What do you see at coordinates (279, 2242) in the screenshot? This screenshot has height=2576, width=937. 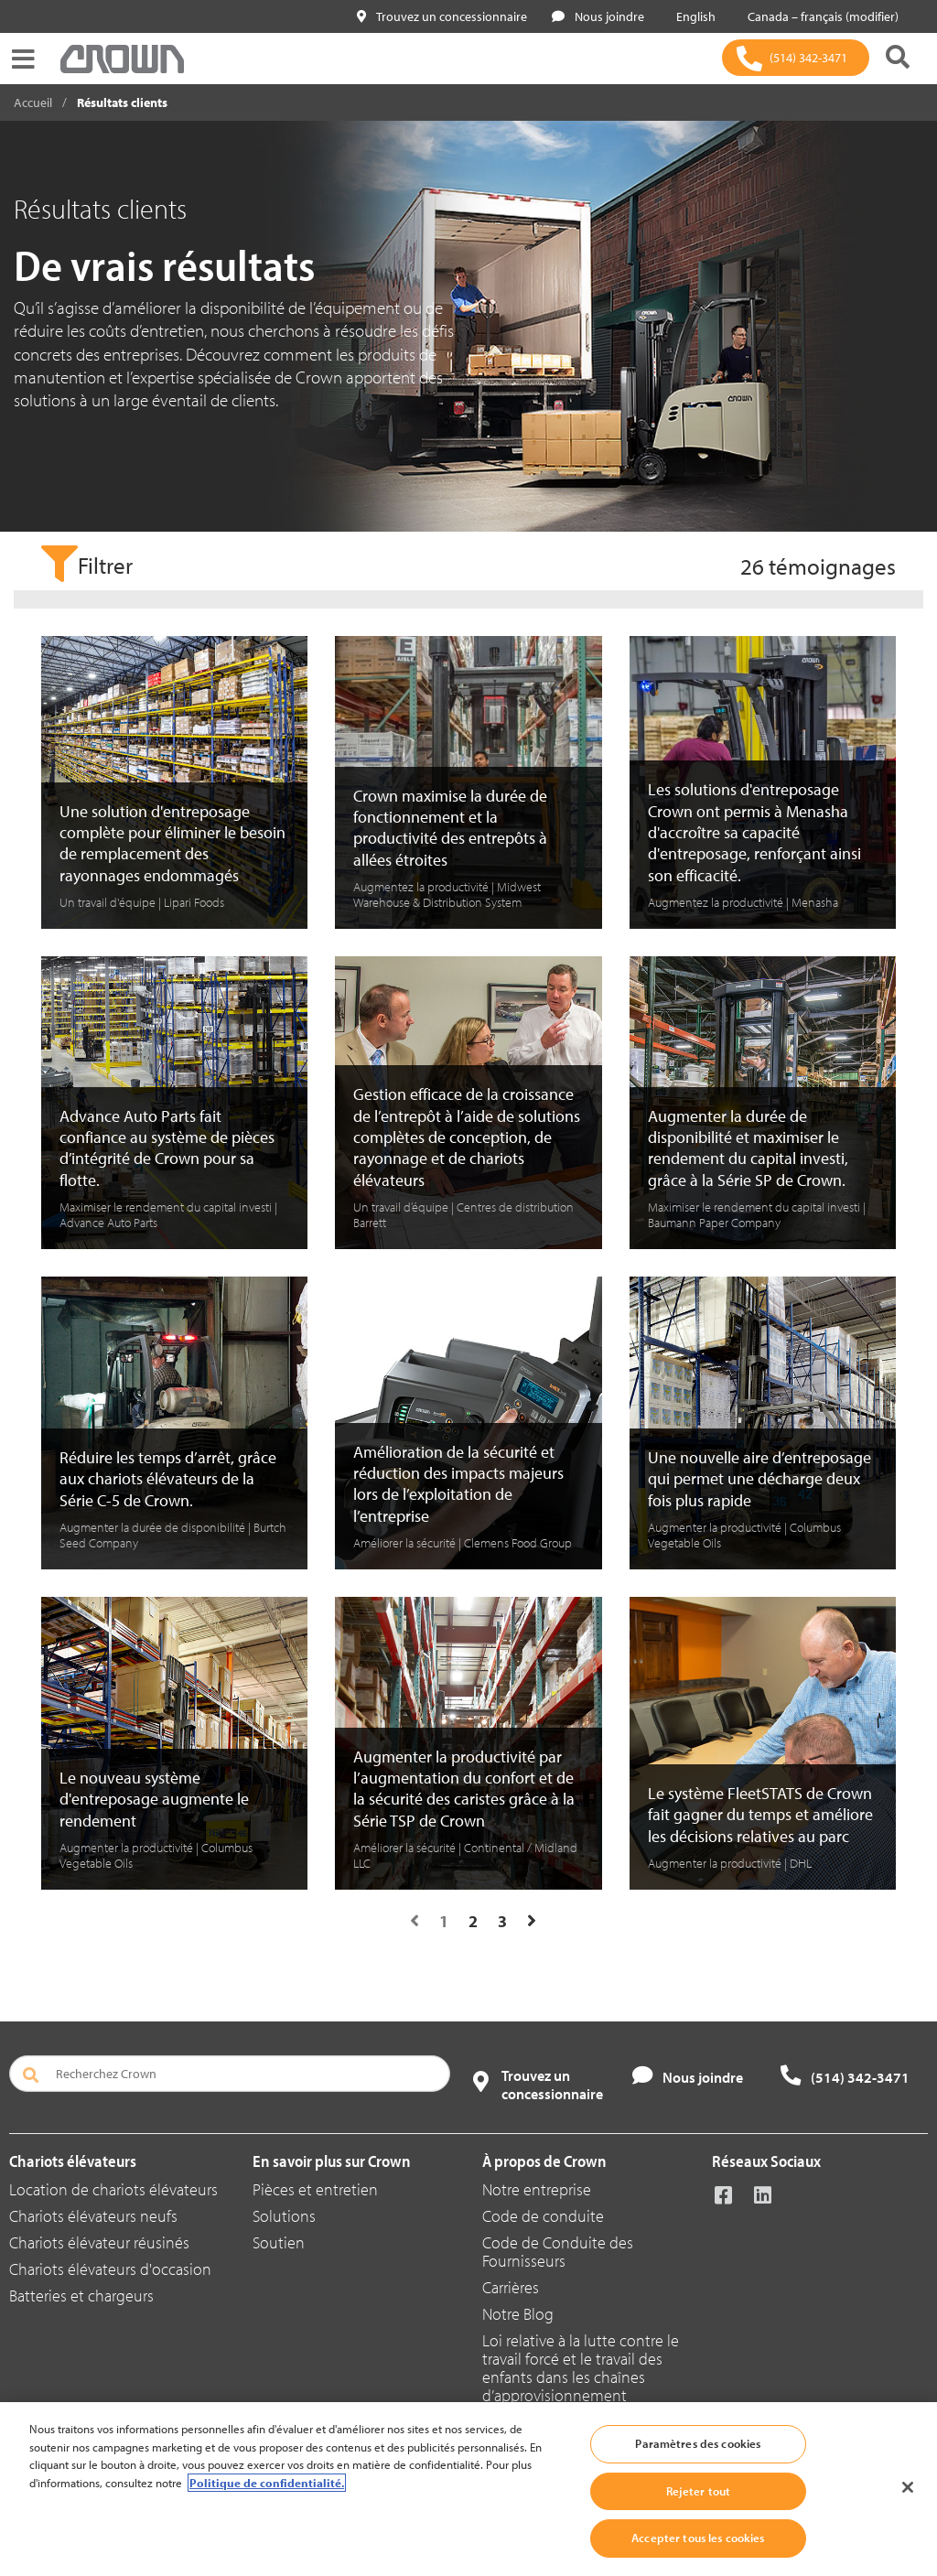 I see `Soutien` at bounding box center [279, 2242].